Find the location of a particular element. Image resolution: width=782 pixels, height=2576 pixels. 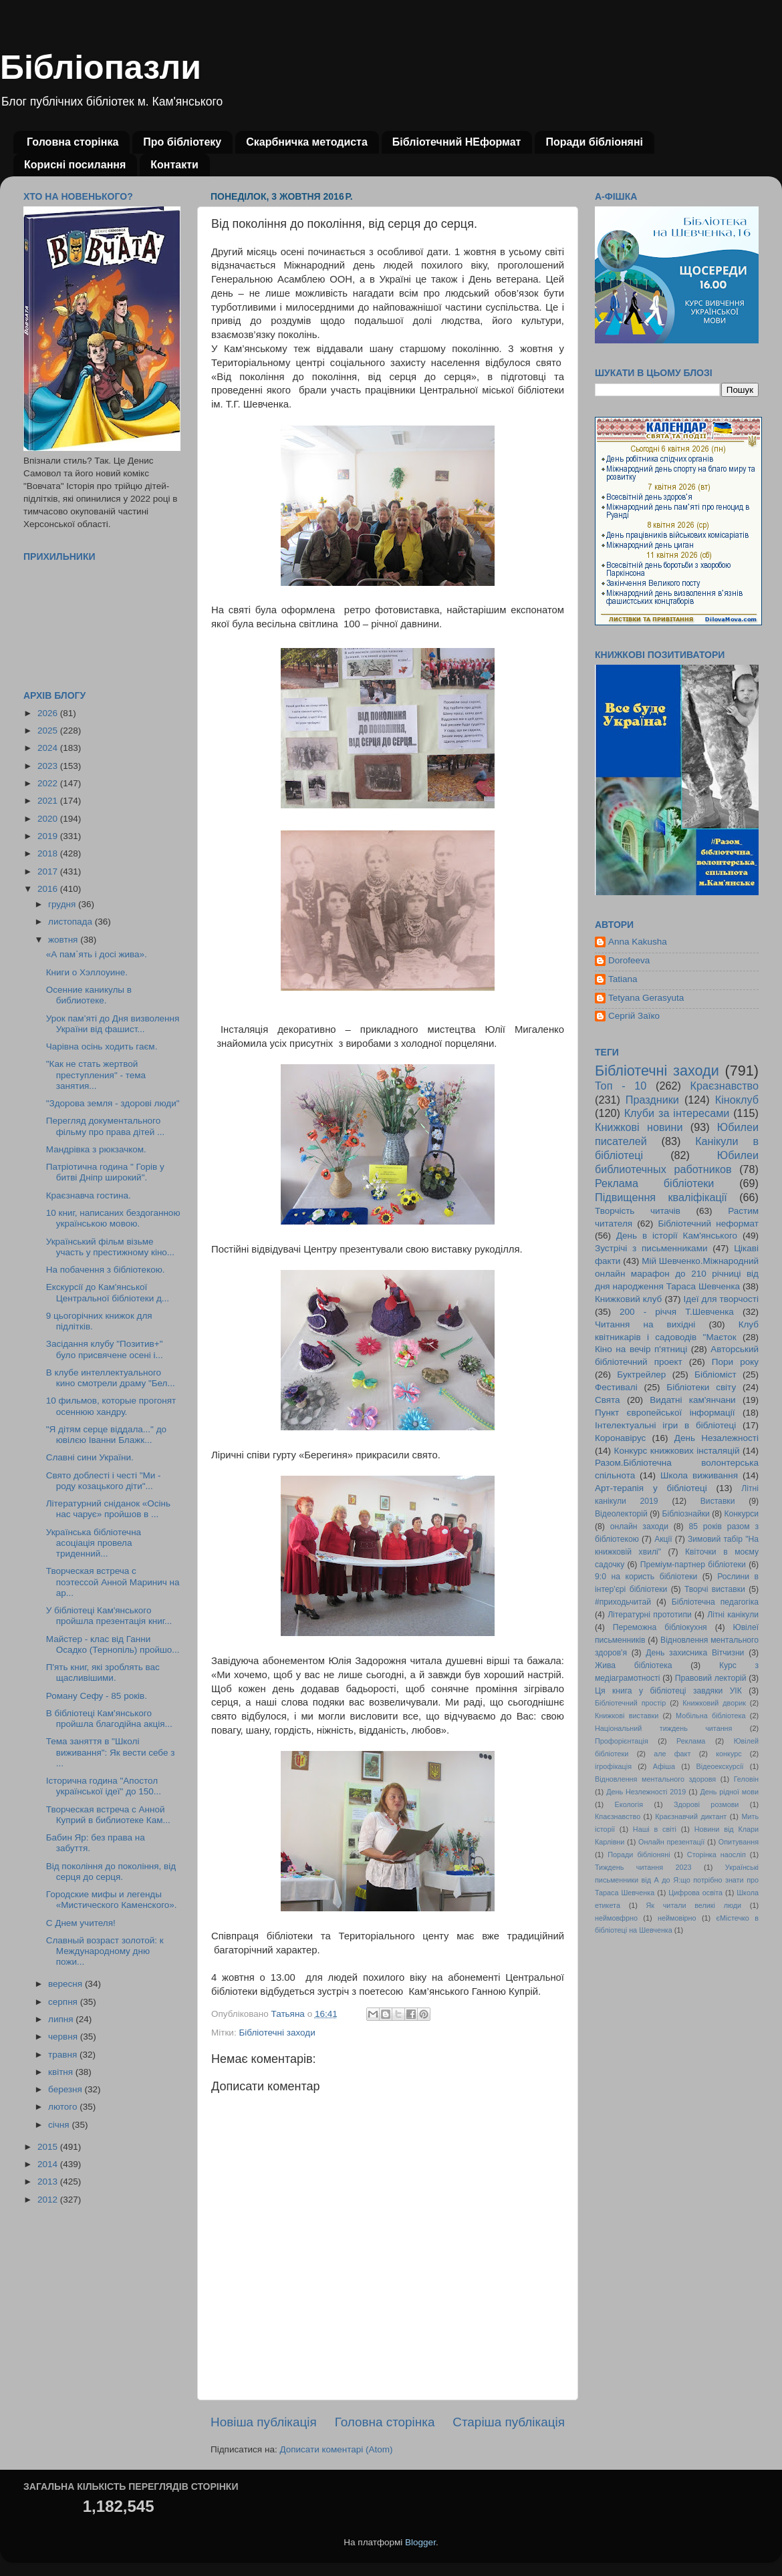

неймовірно is located at coordinates (677, 1918).